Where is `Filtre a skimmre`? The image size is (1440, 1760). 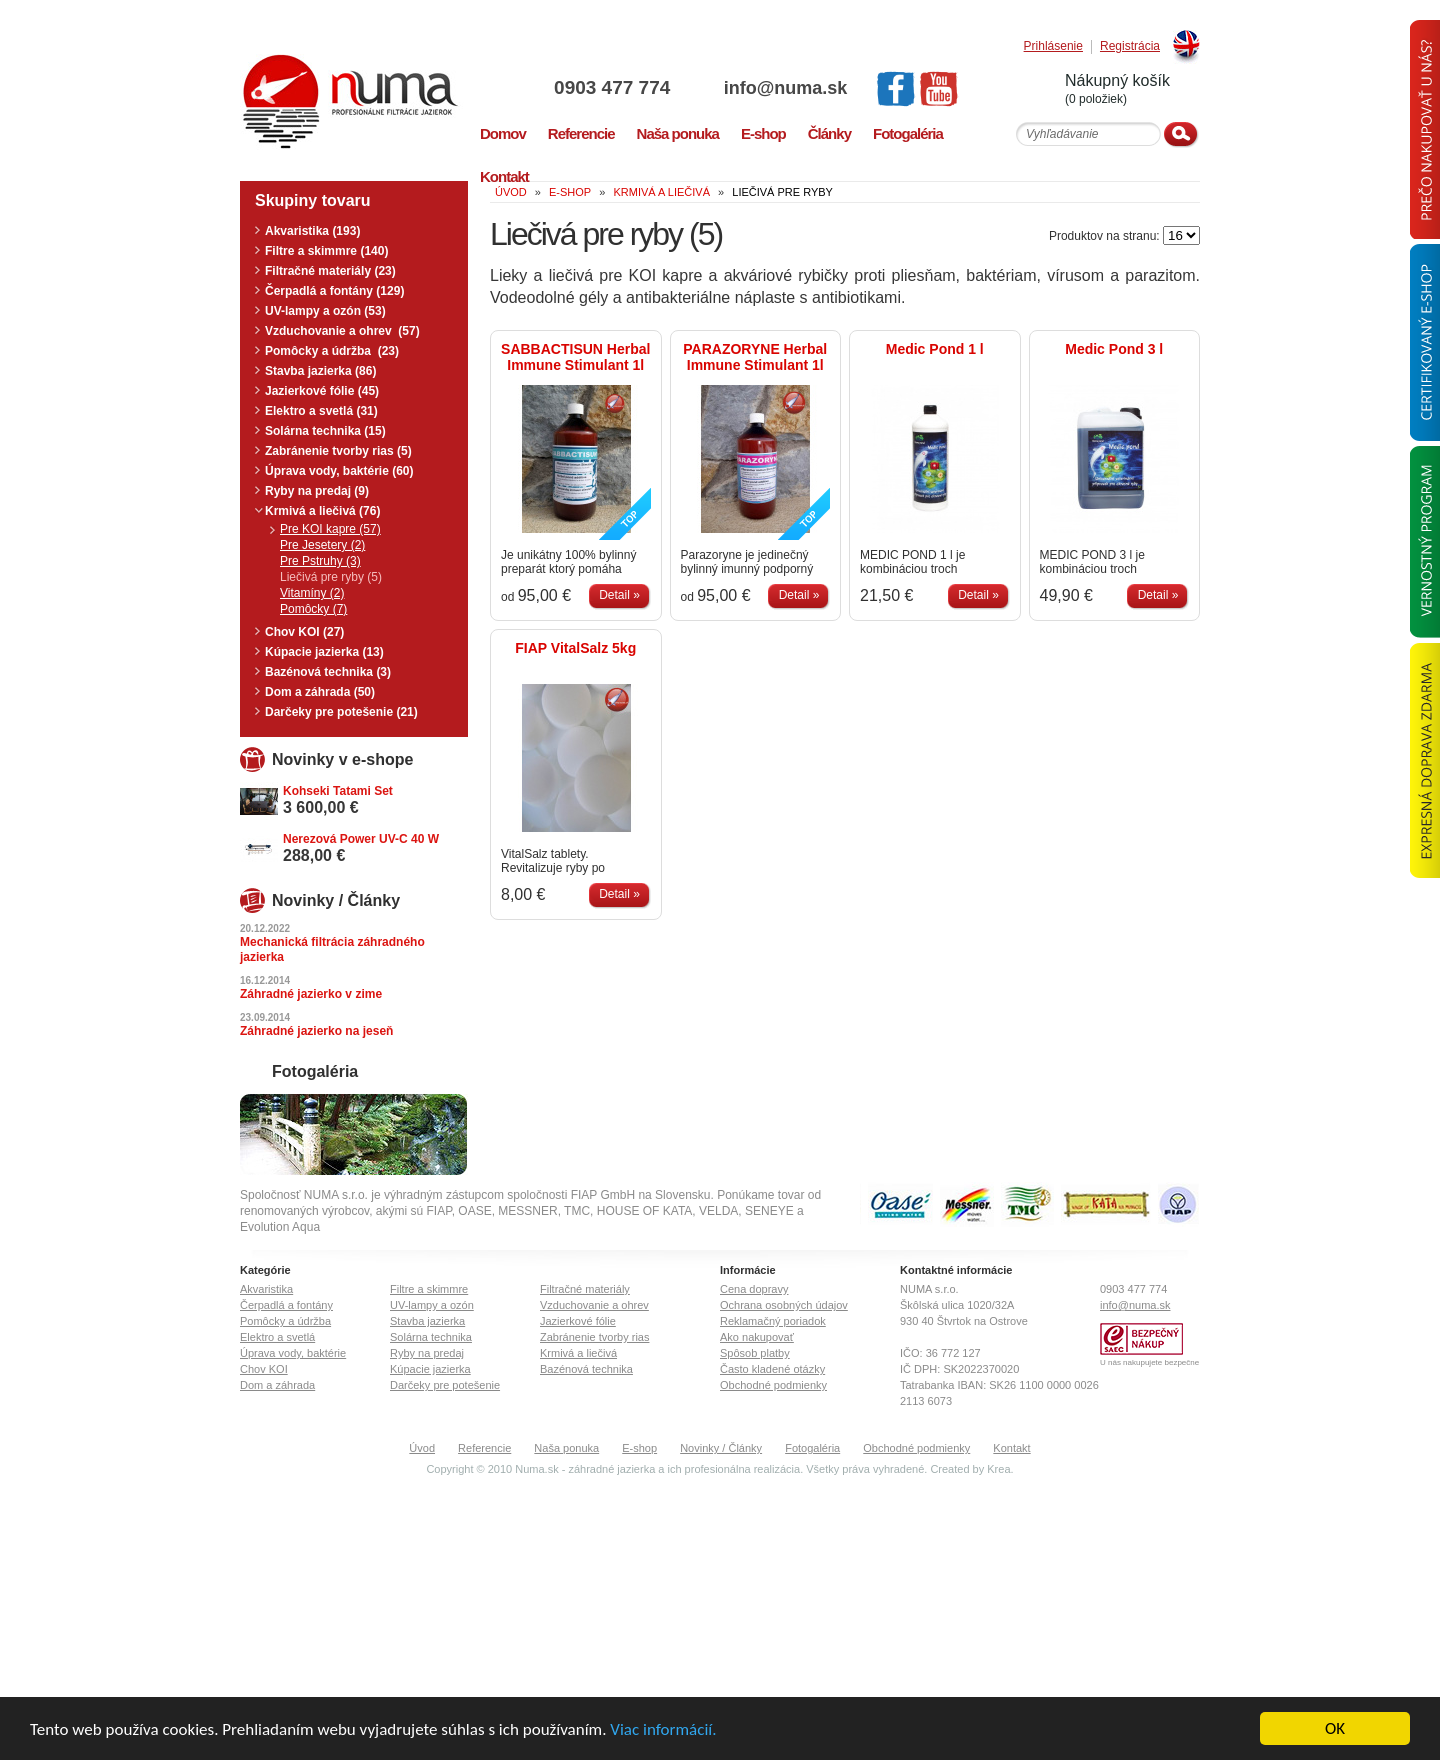
Filtre a skimmre is located at coordinates (429, 1289).